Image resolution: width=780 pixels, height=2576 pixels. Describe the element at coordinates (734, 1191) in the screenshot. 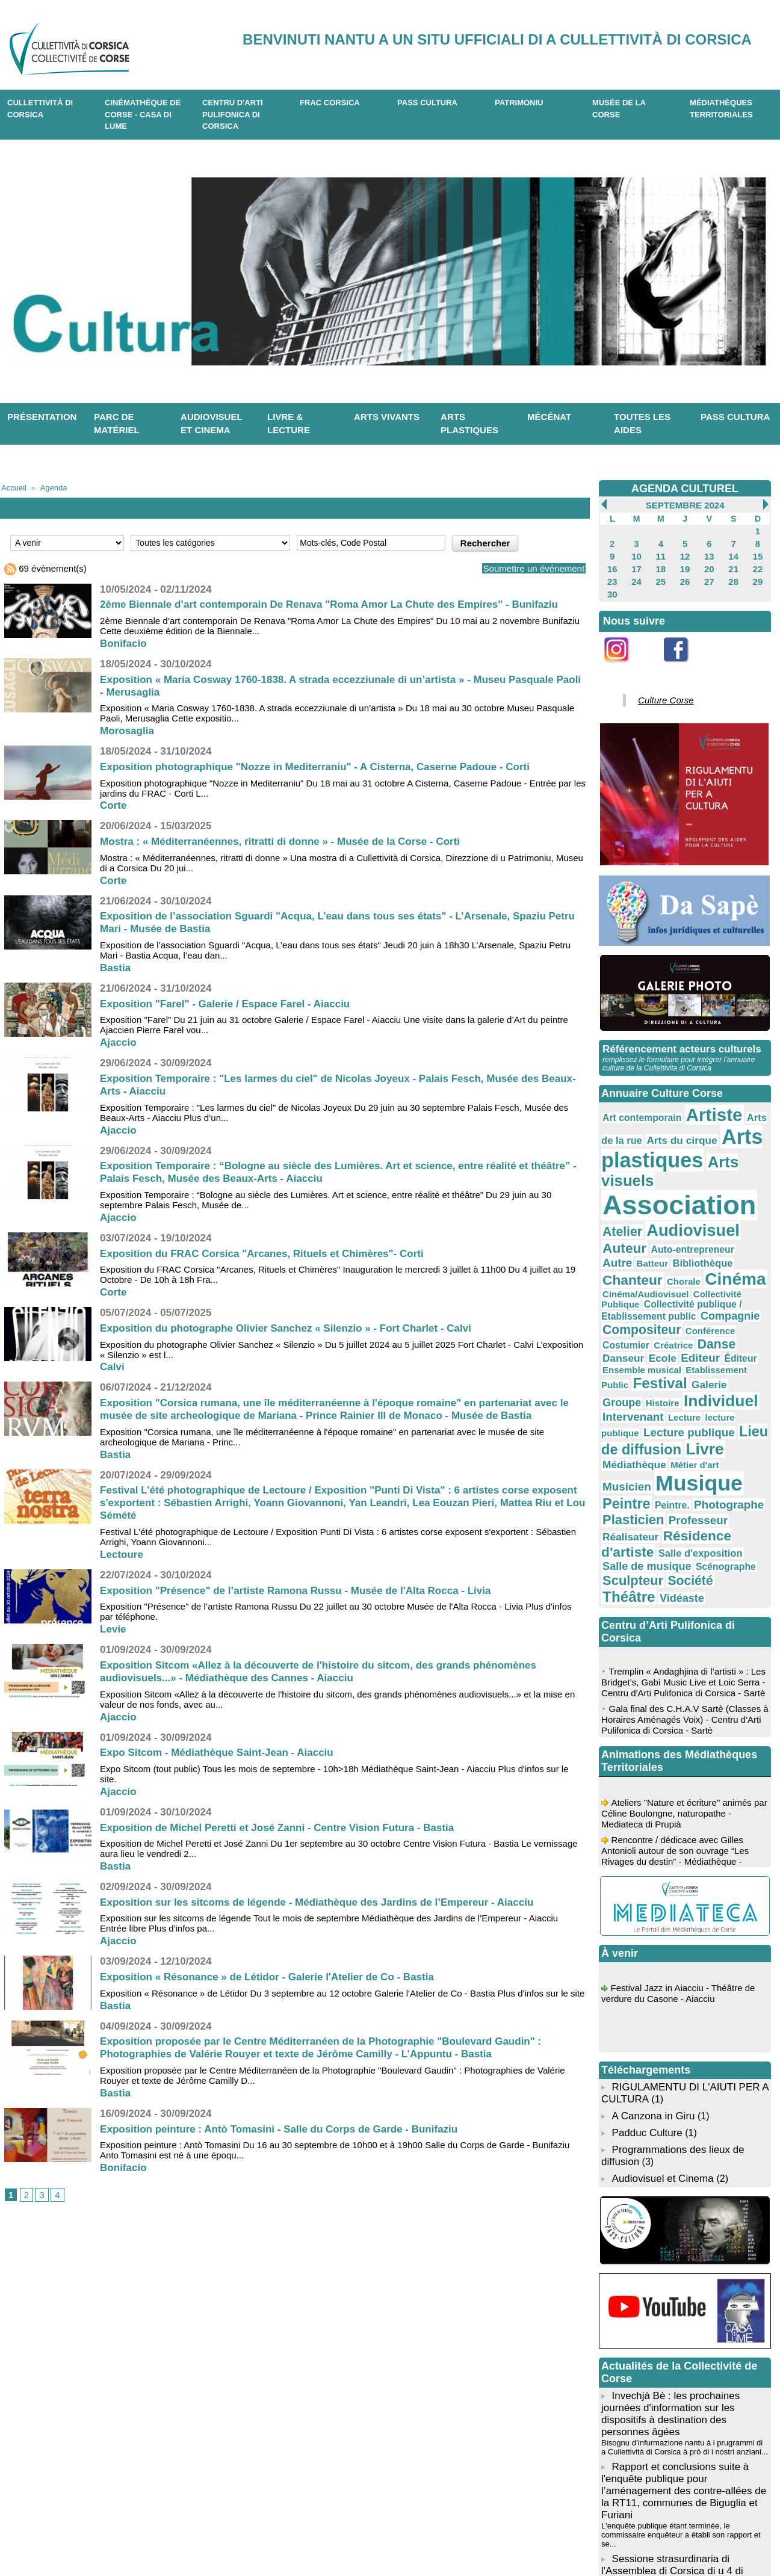

I see `Bibliothèque` at that location.